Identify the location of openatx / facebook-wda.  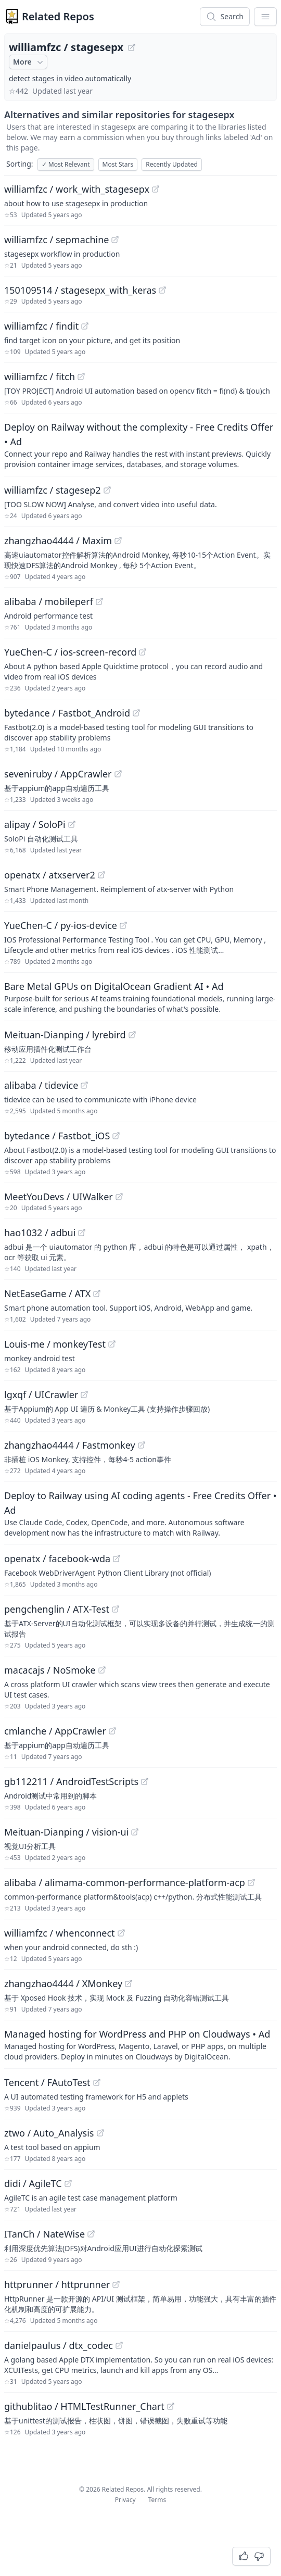
(57, 1558).